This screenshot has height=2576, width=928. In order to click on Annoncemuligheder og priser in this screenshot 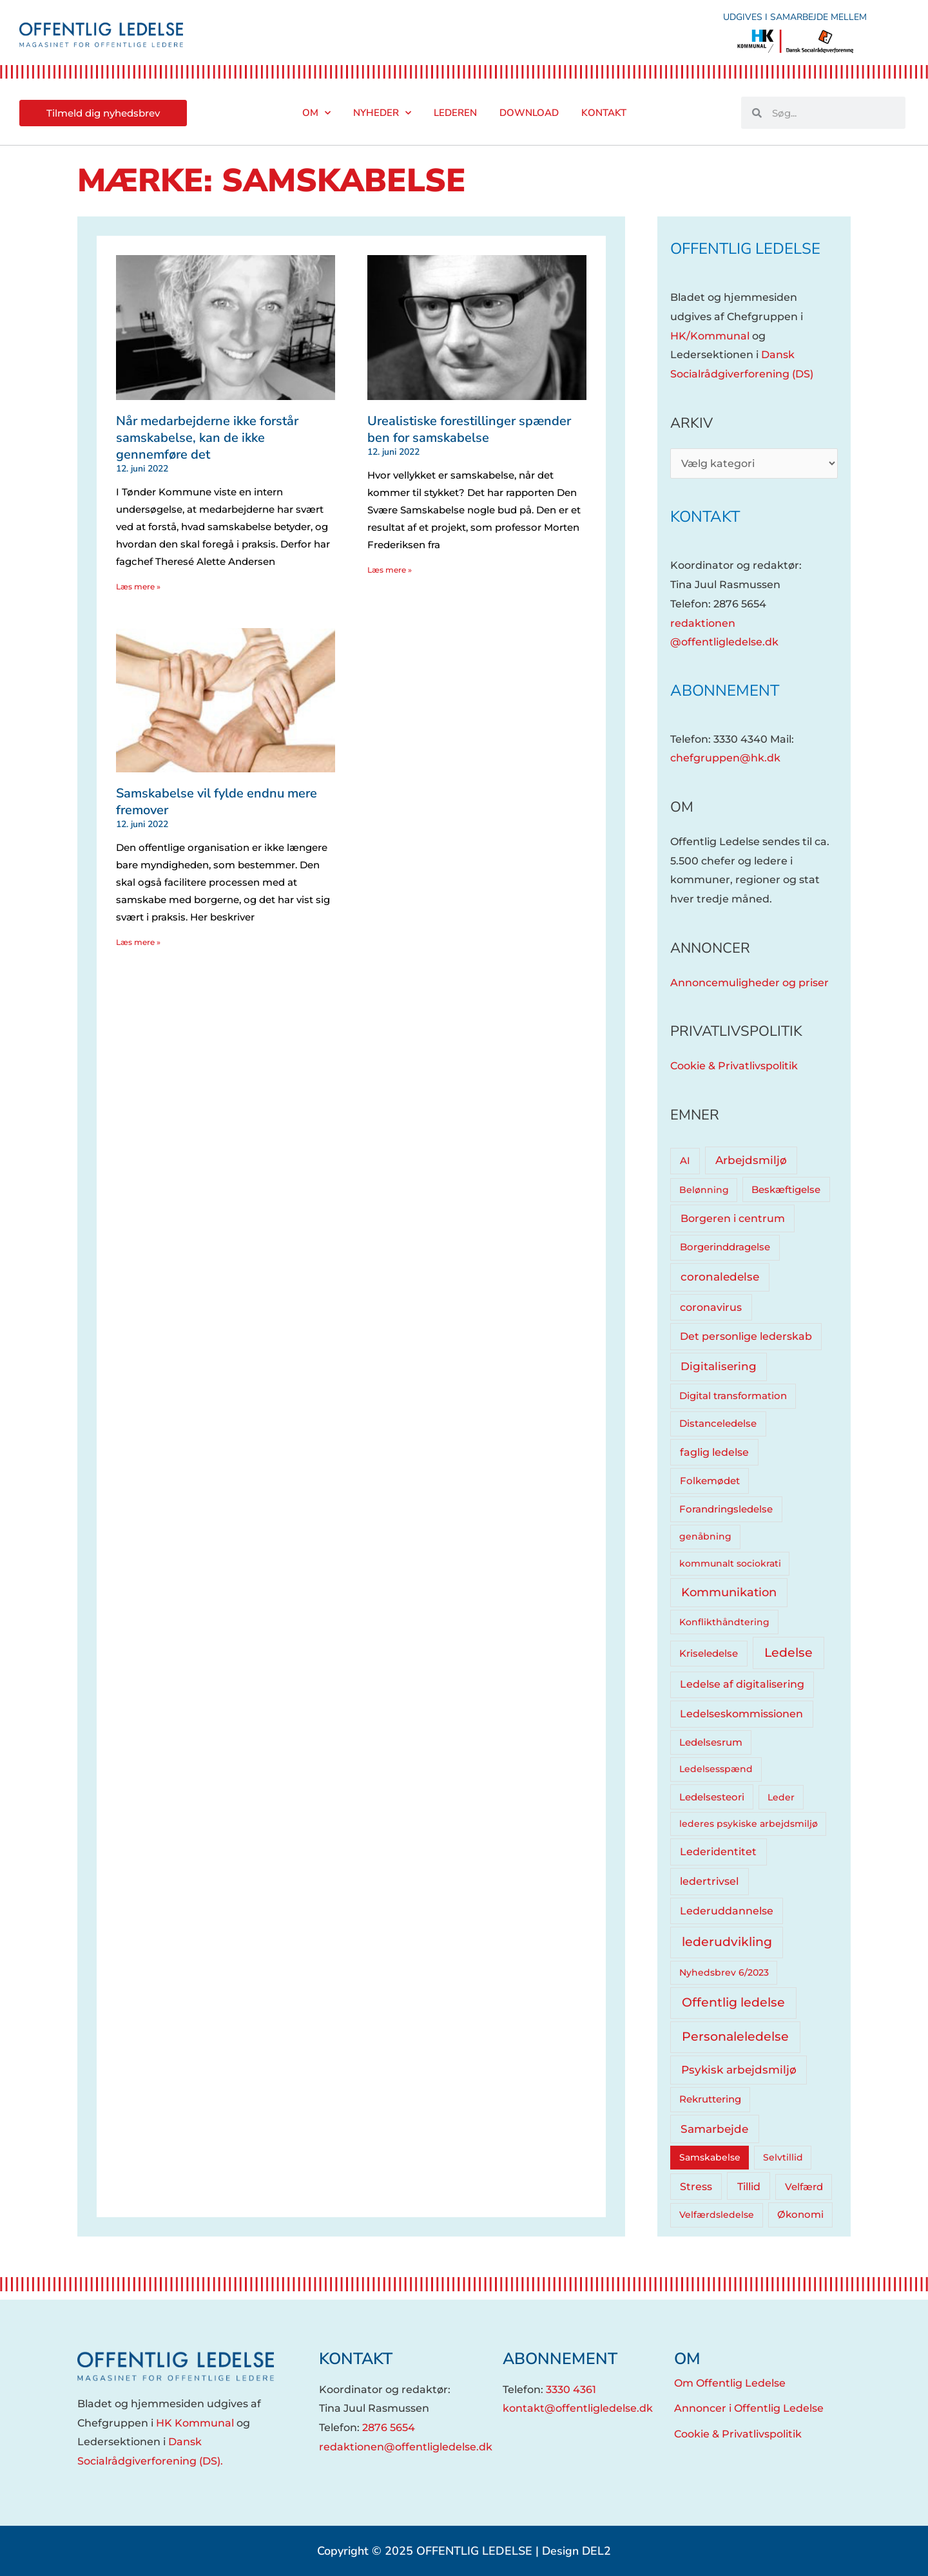, I will do `click(749, 983)`.